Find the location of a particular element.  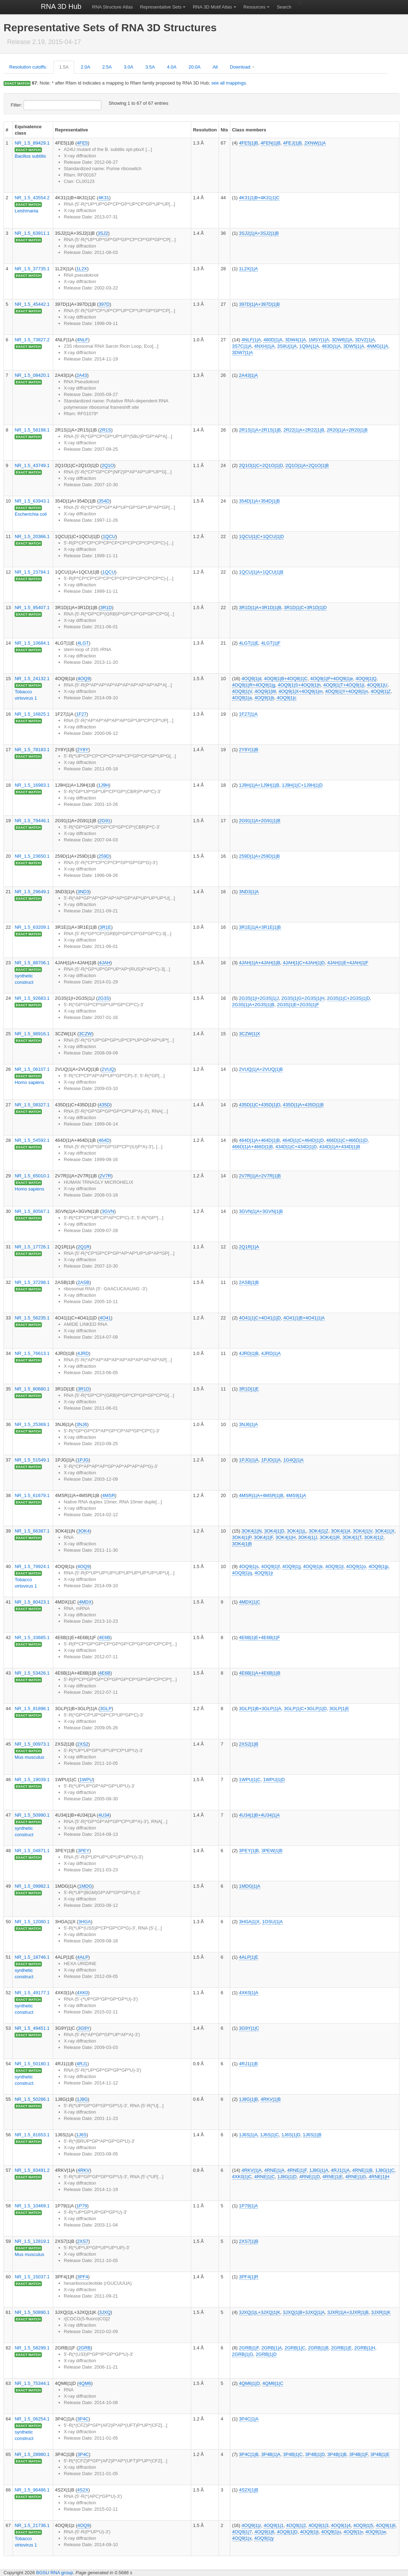

NR_1.5_50180.1 is located at coordinates (32, 2063).